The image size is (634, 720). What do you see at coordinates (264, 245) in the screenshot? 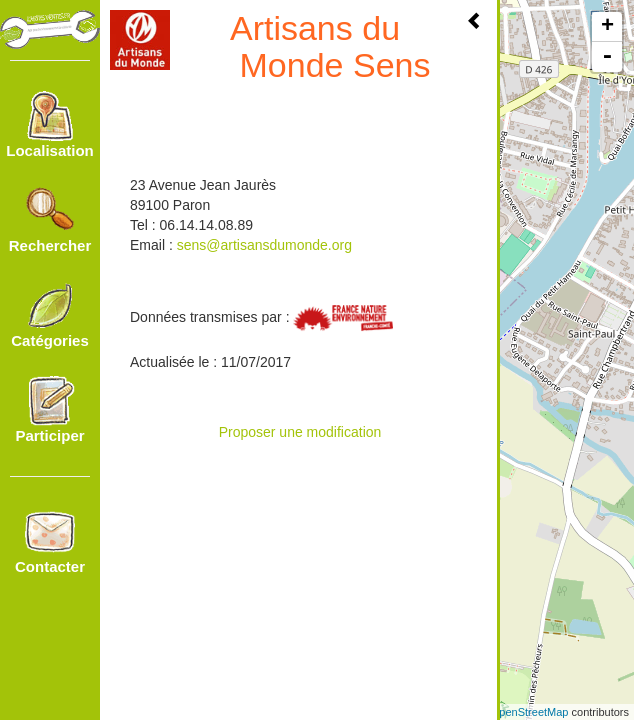
I see `sens@artisansdumonde.org` at bounding box center [264, 245].